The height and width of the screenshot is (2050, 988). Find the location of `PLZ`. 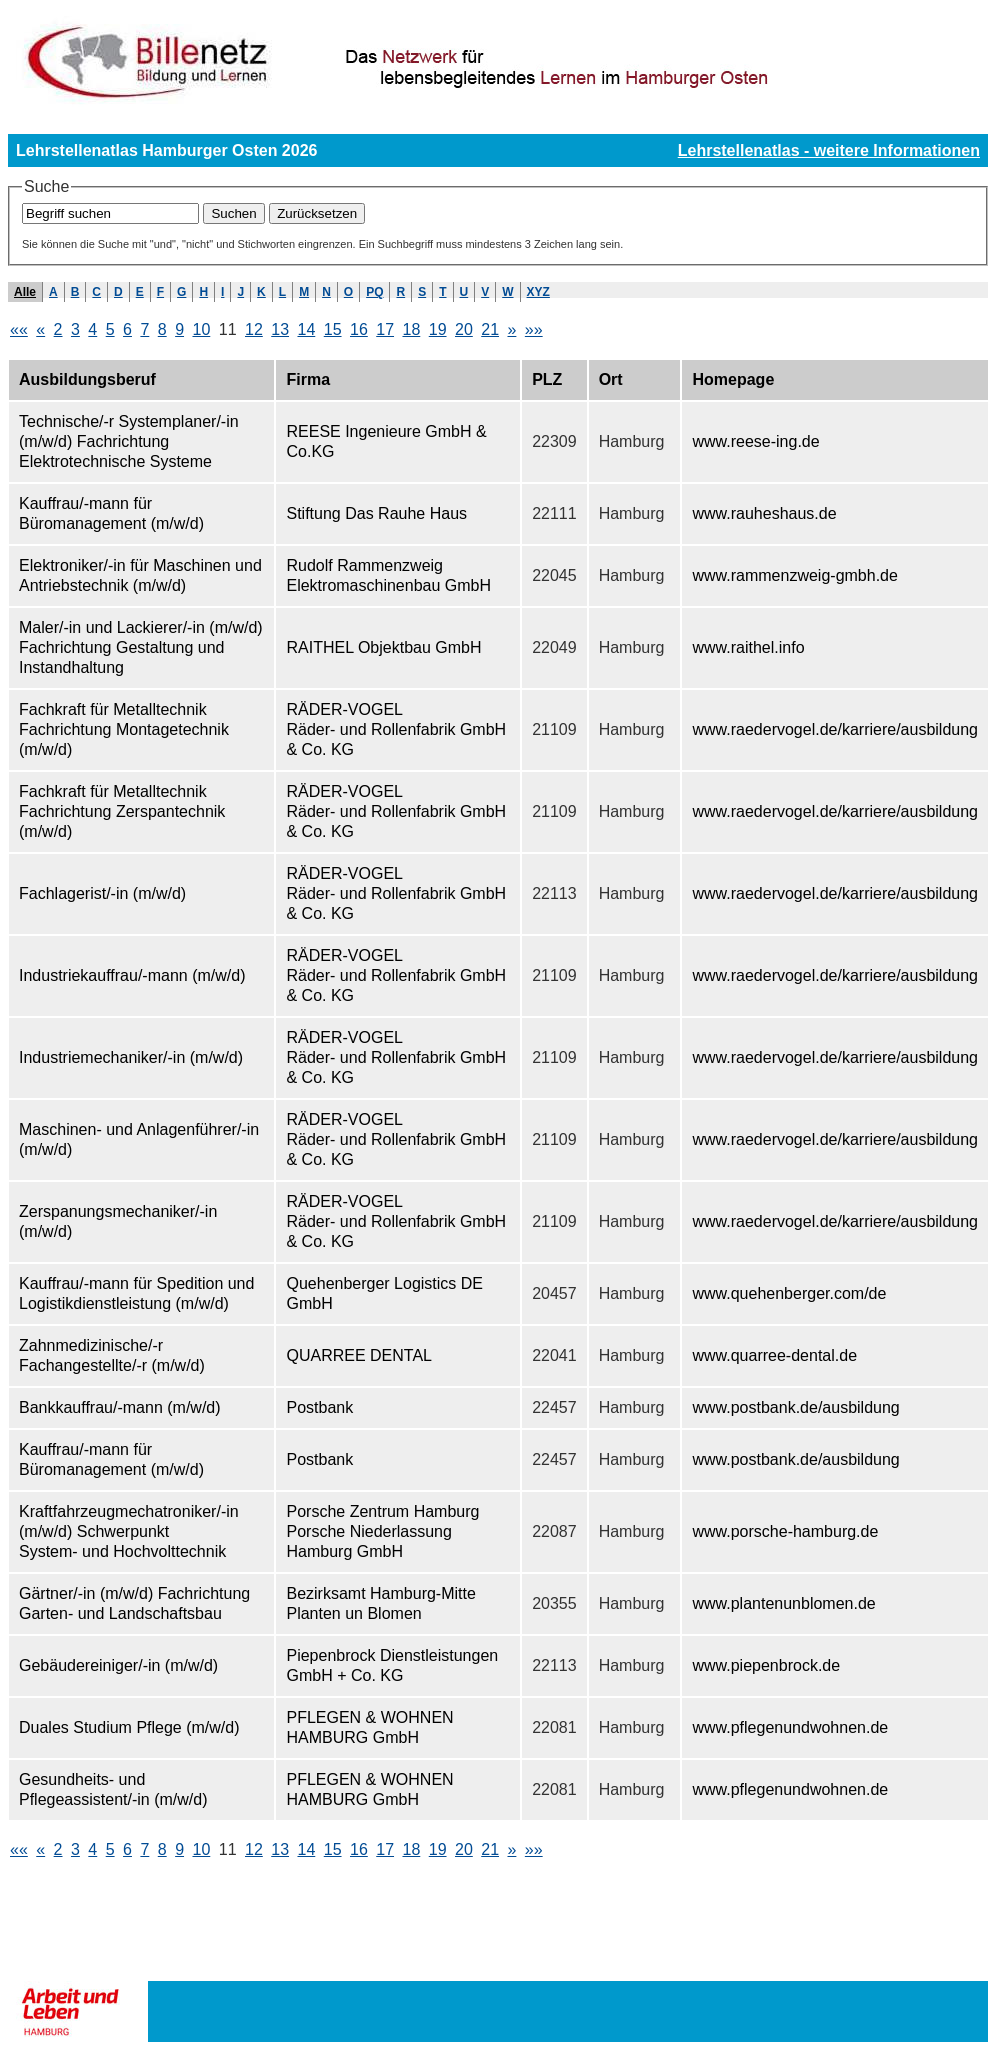

PLZ is located at coordinates (547, 379).